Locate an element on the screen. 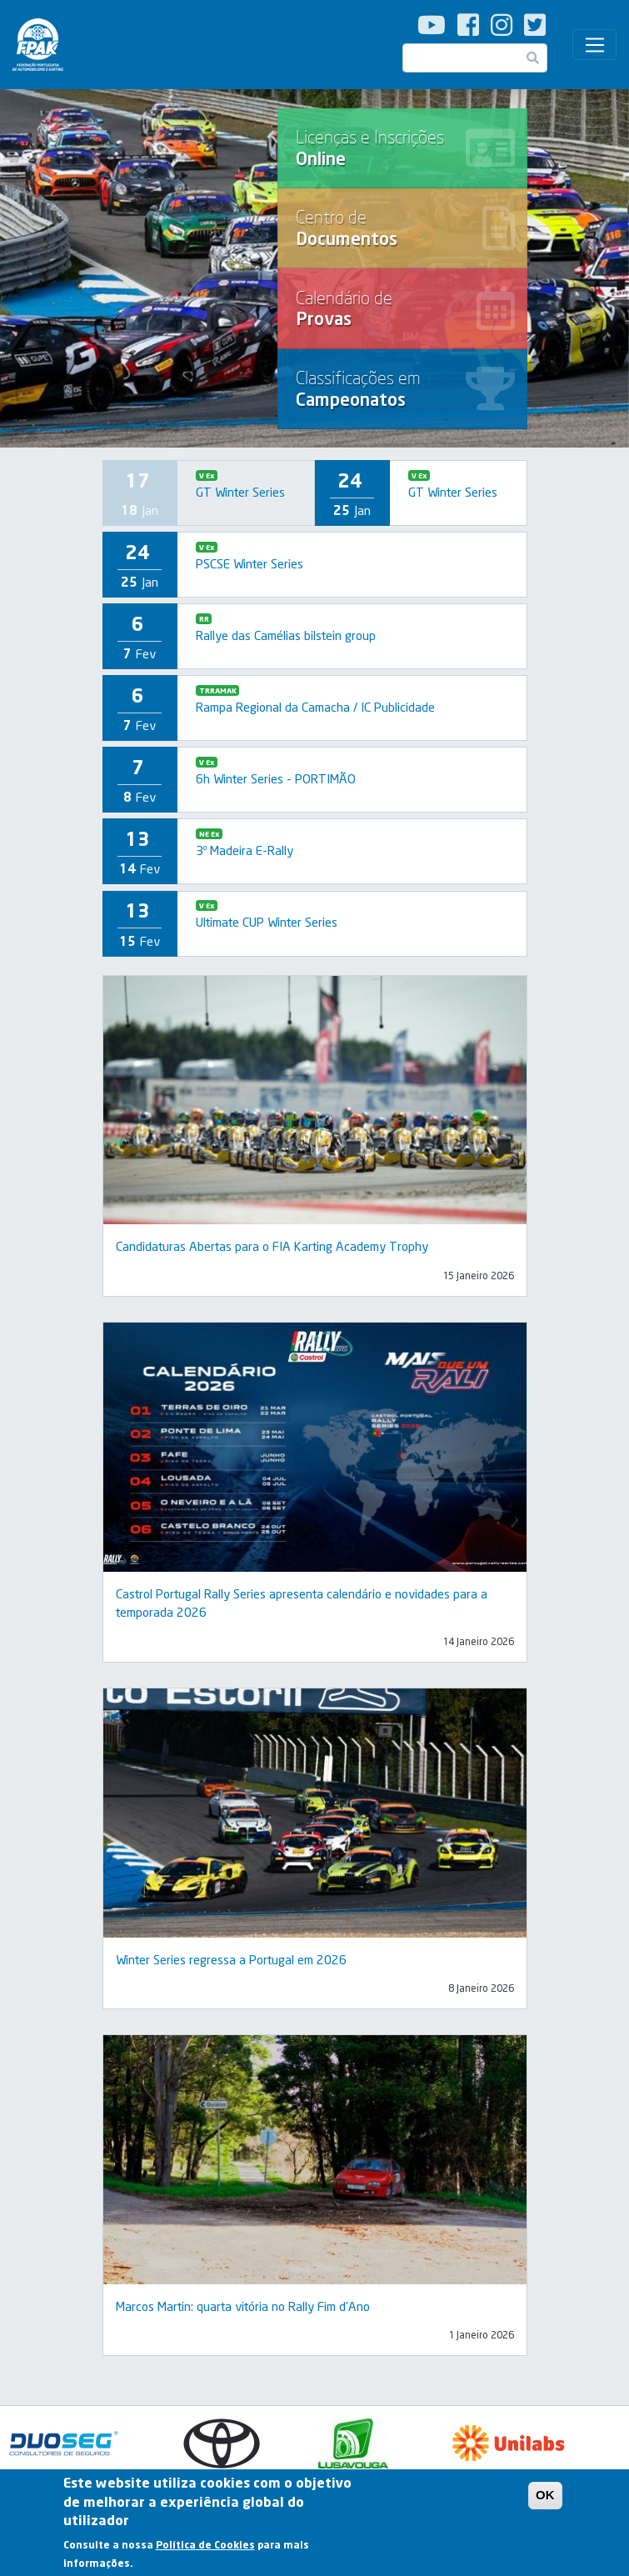 The image size is (629, 2576). Ultimate CUP Winter Series is located at coordinates (266, 921).